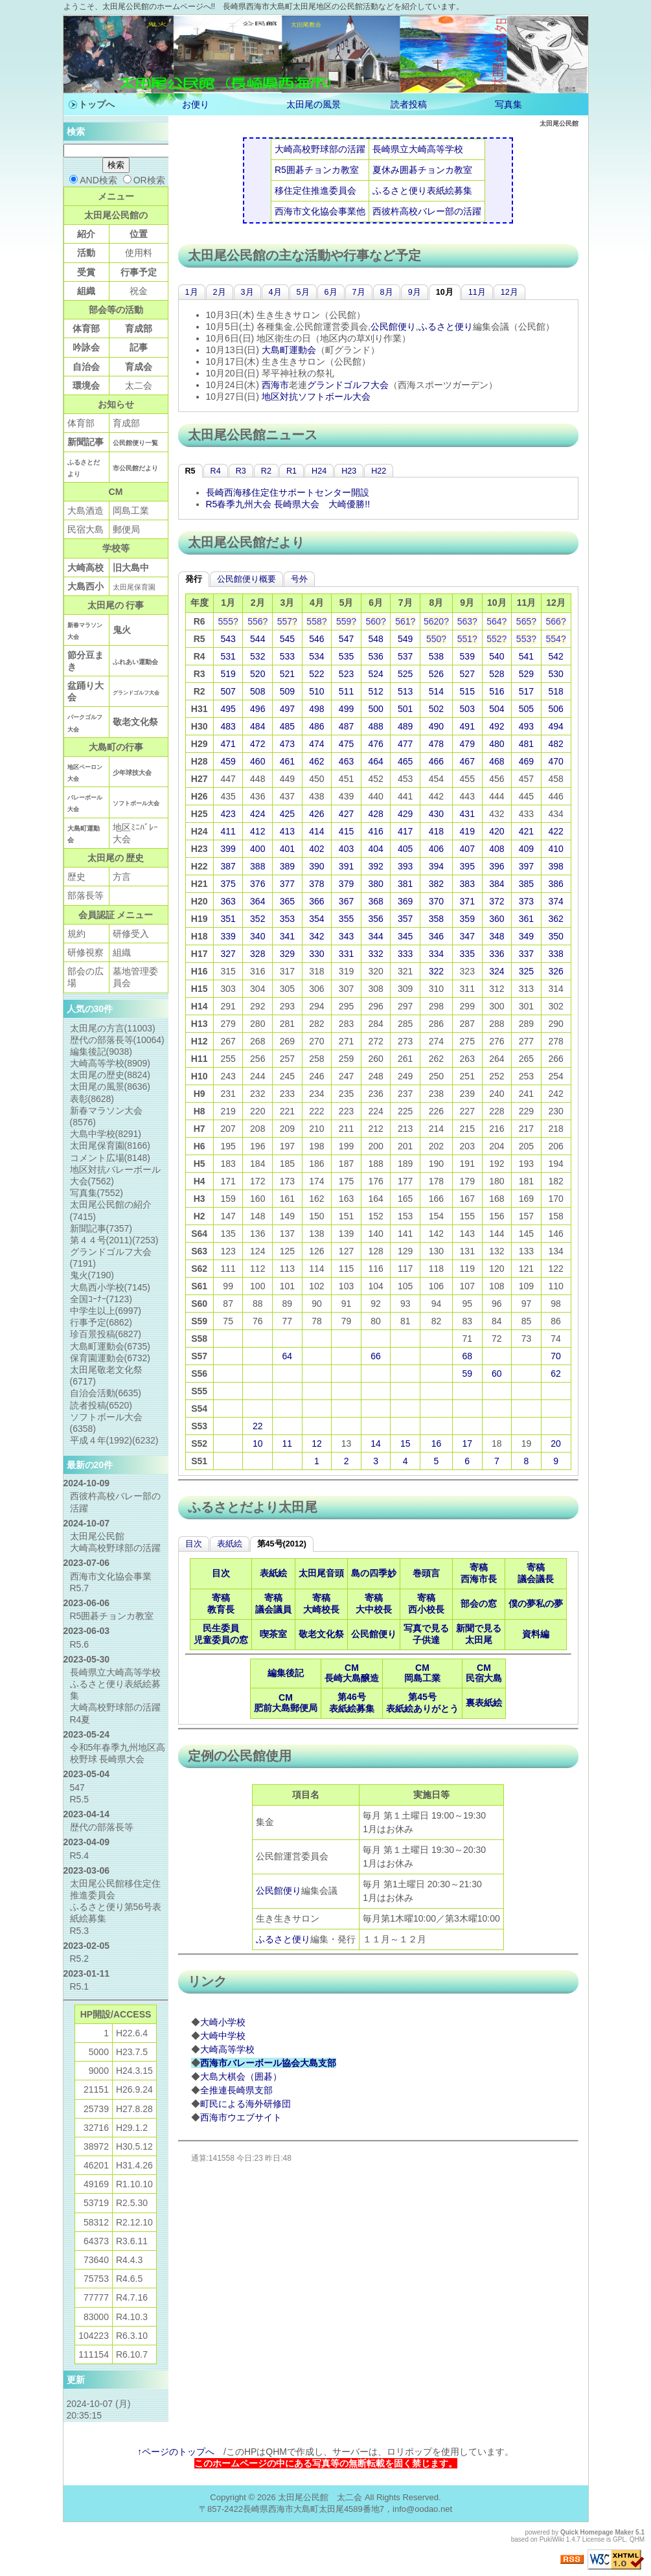 Image resolution: width=651 pixels, height=2576 pixels. What do you see at coordinates (285, 1702) in the screenshot?
I see `CM肥前大島郵便局` at bounding box center [285, 1702].